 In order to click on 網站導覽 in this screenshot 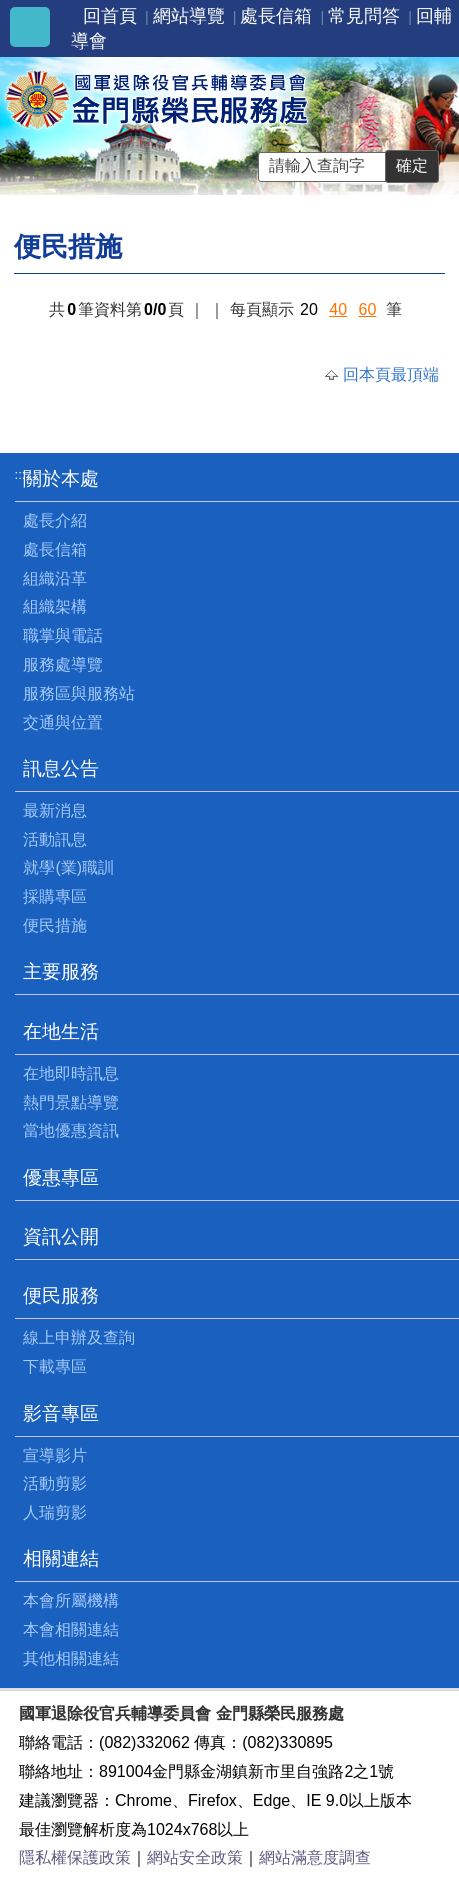, I will do `click(189, 16)`.